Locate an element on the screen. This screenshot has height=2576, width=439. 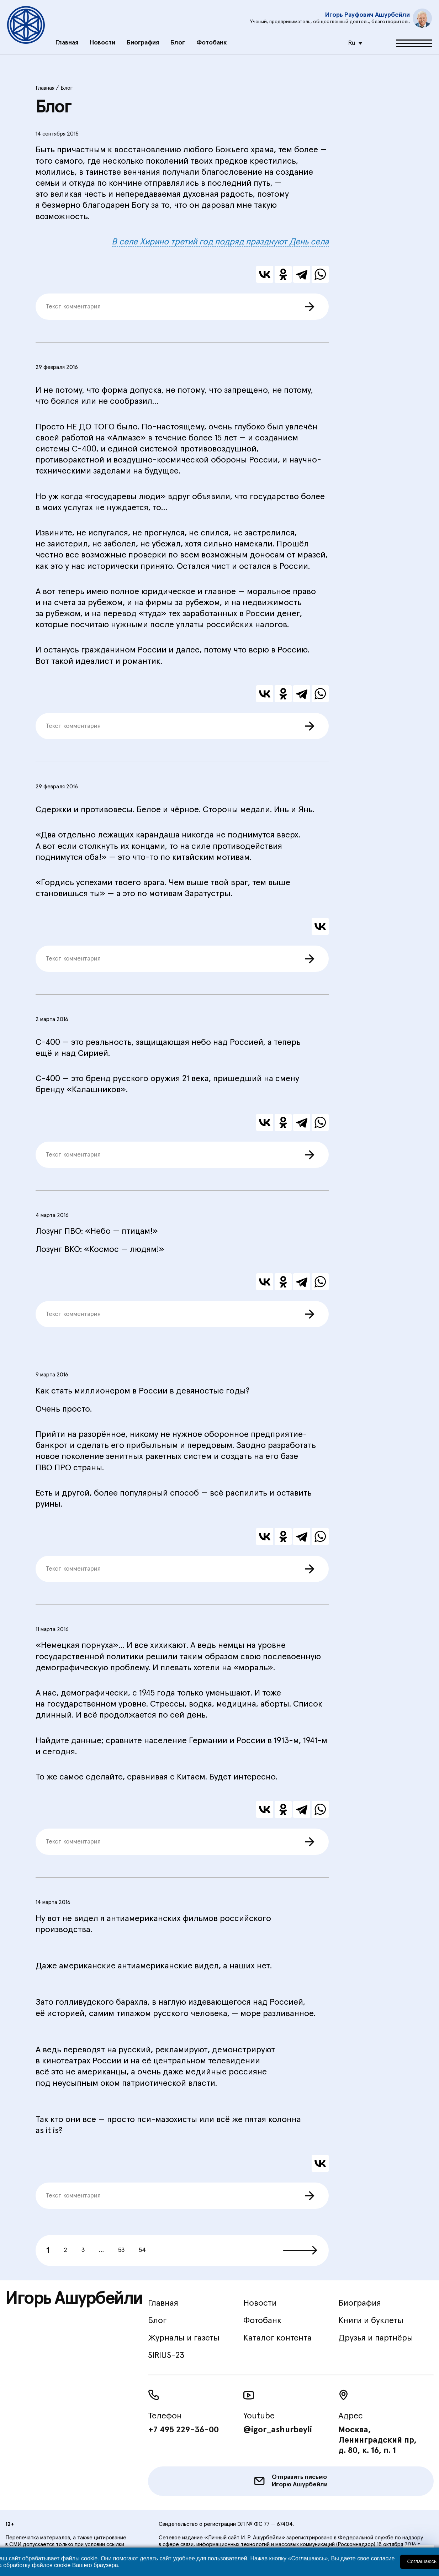
54 is located at coordinates (142, 2250).